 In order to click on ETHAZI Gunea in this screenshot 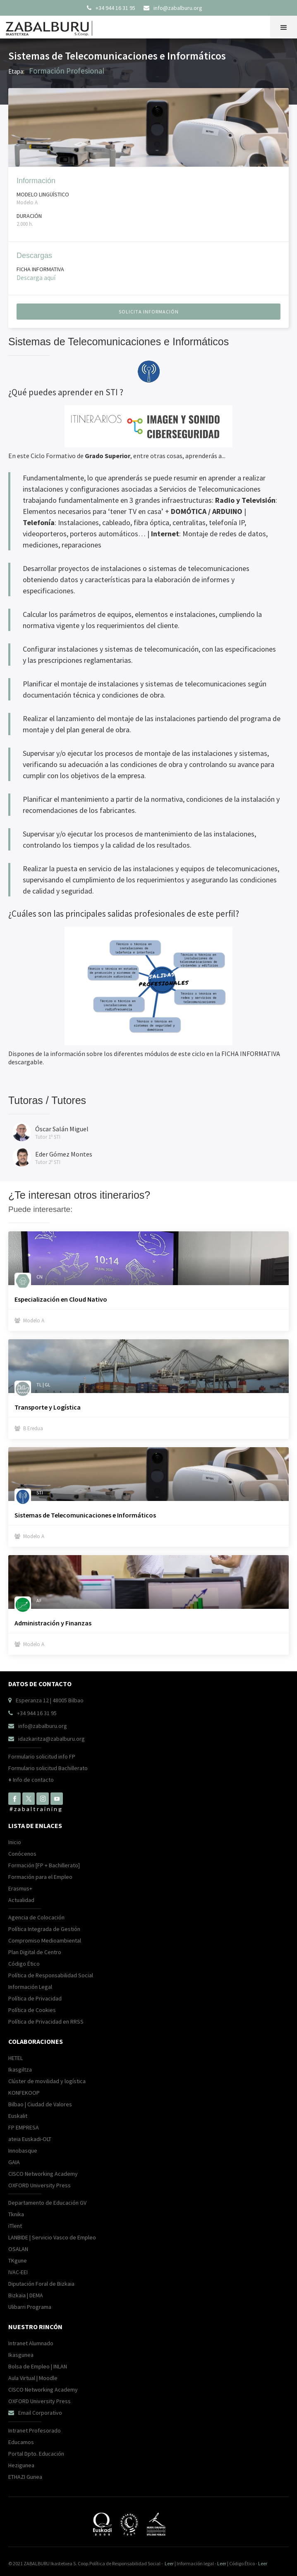, I will do `click(25, 2476)`.